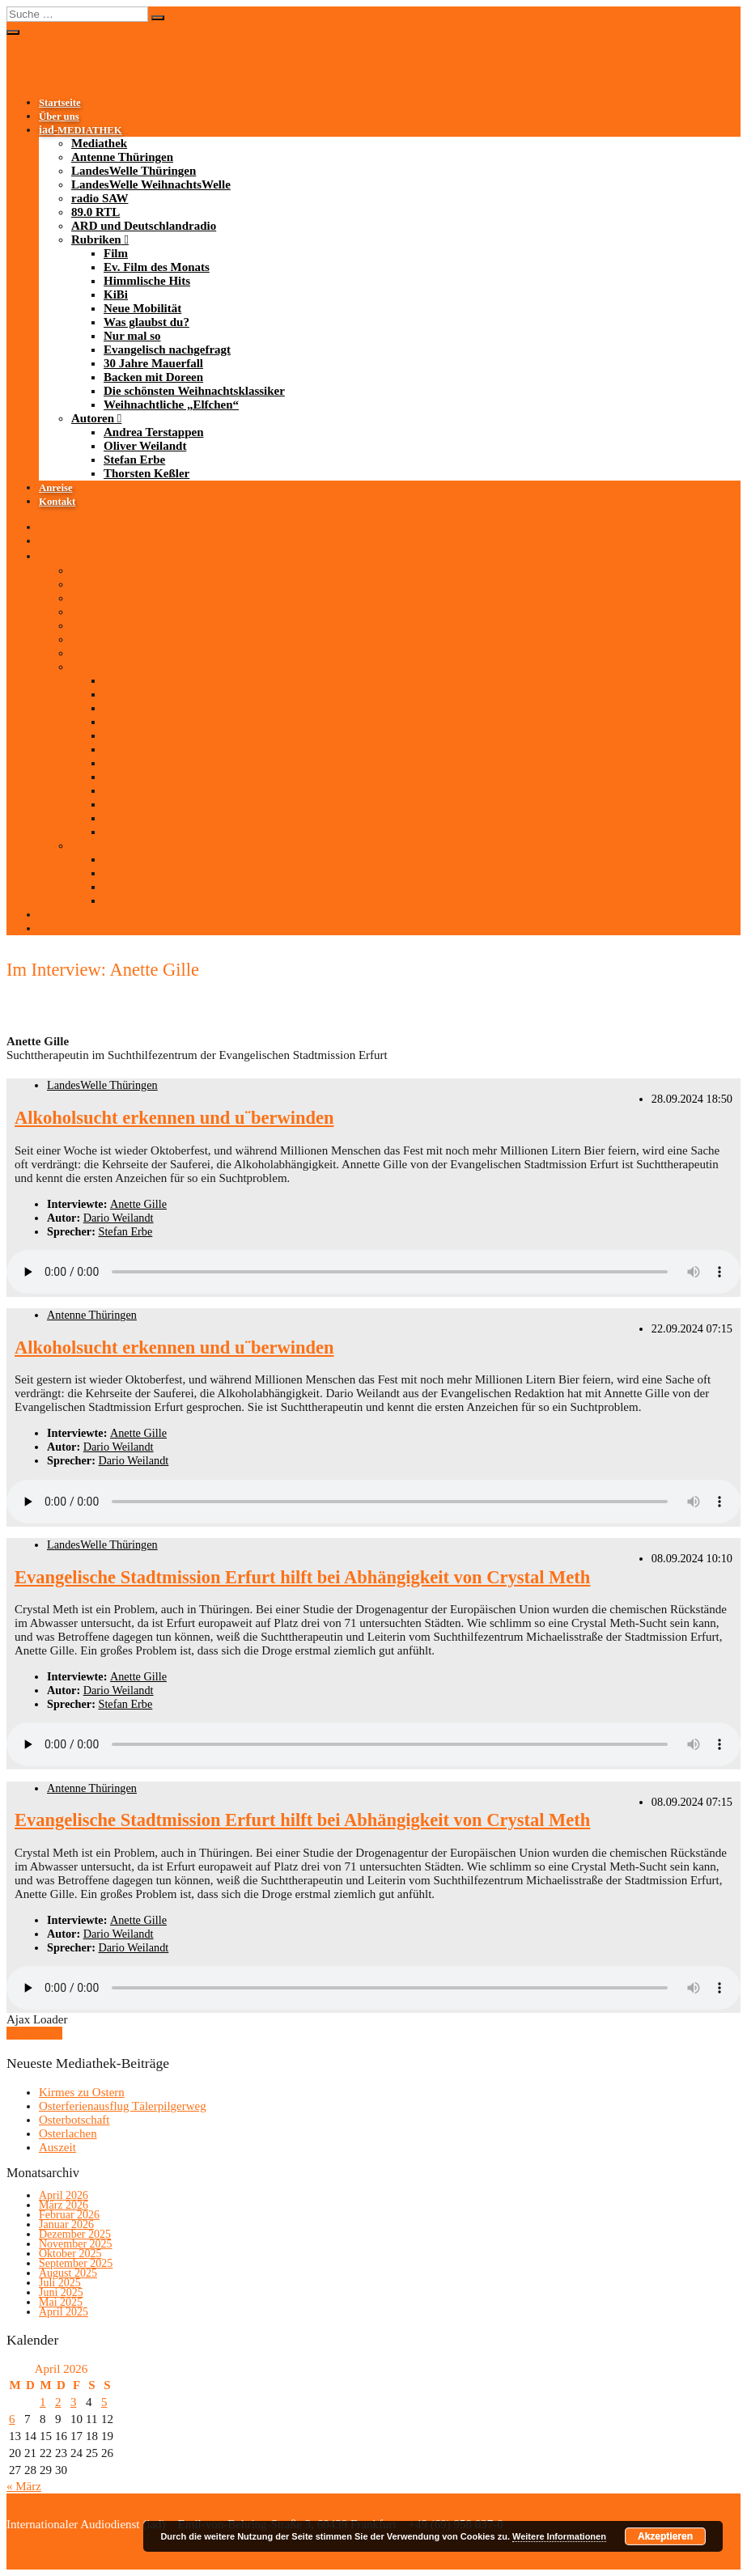 This screenshot has height=2576, width=747. I want to click on Neue Mobilität, so click(142, 308).